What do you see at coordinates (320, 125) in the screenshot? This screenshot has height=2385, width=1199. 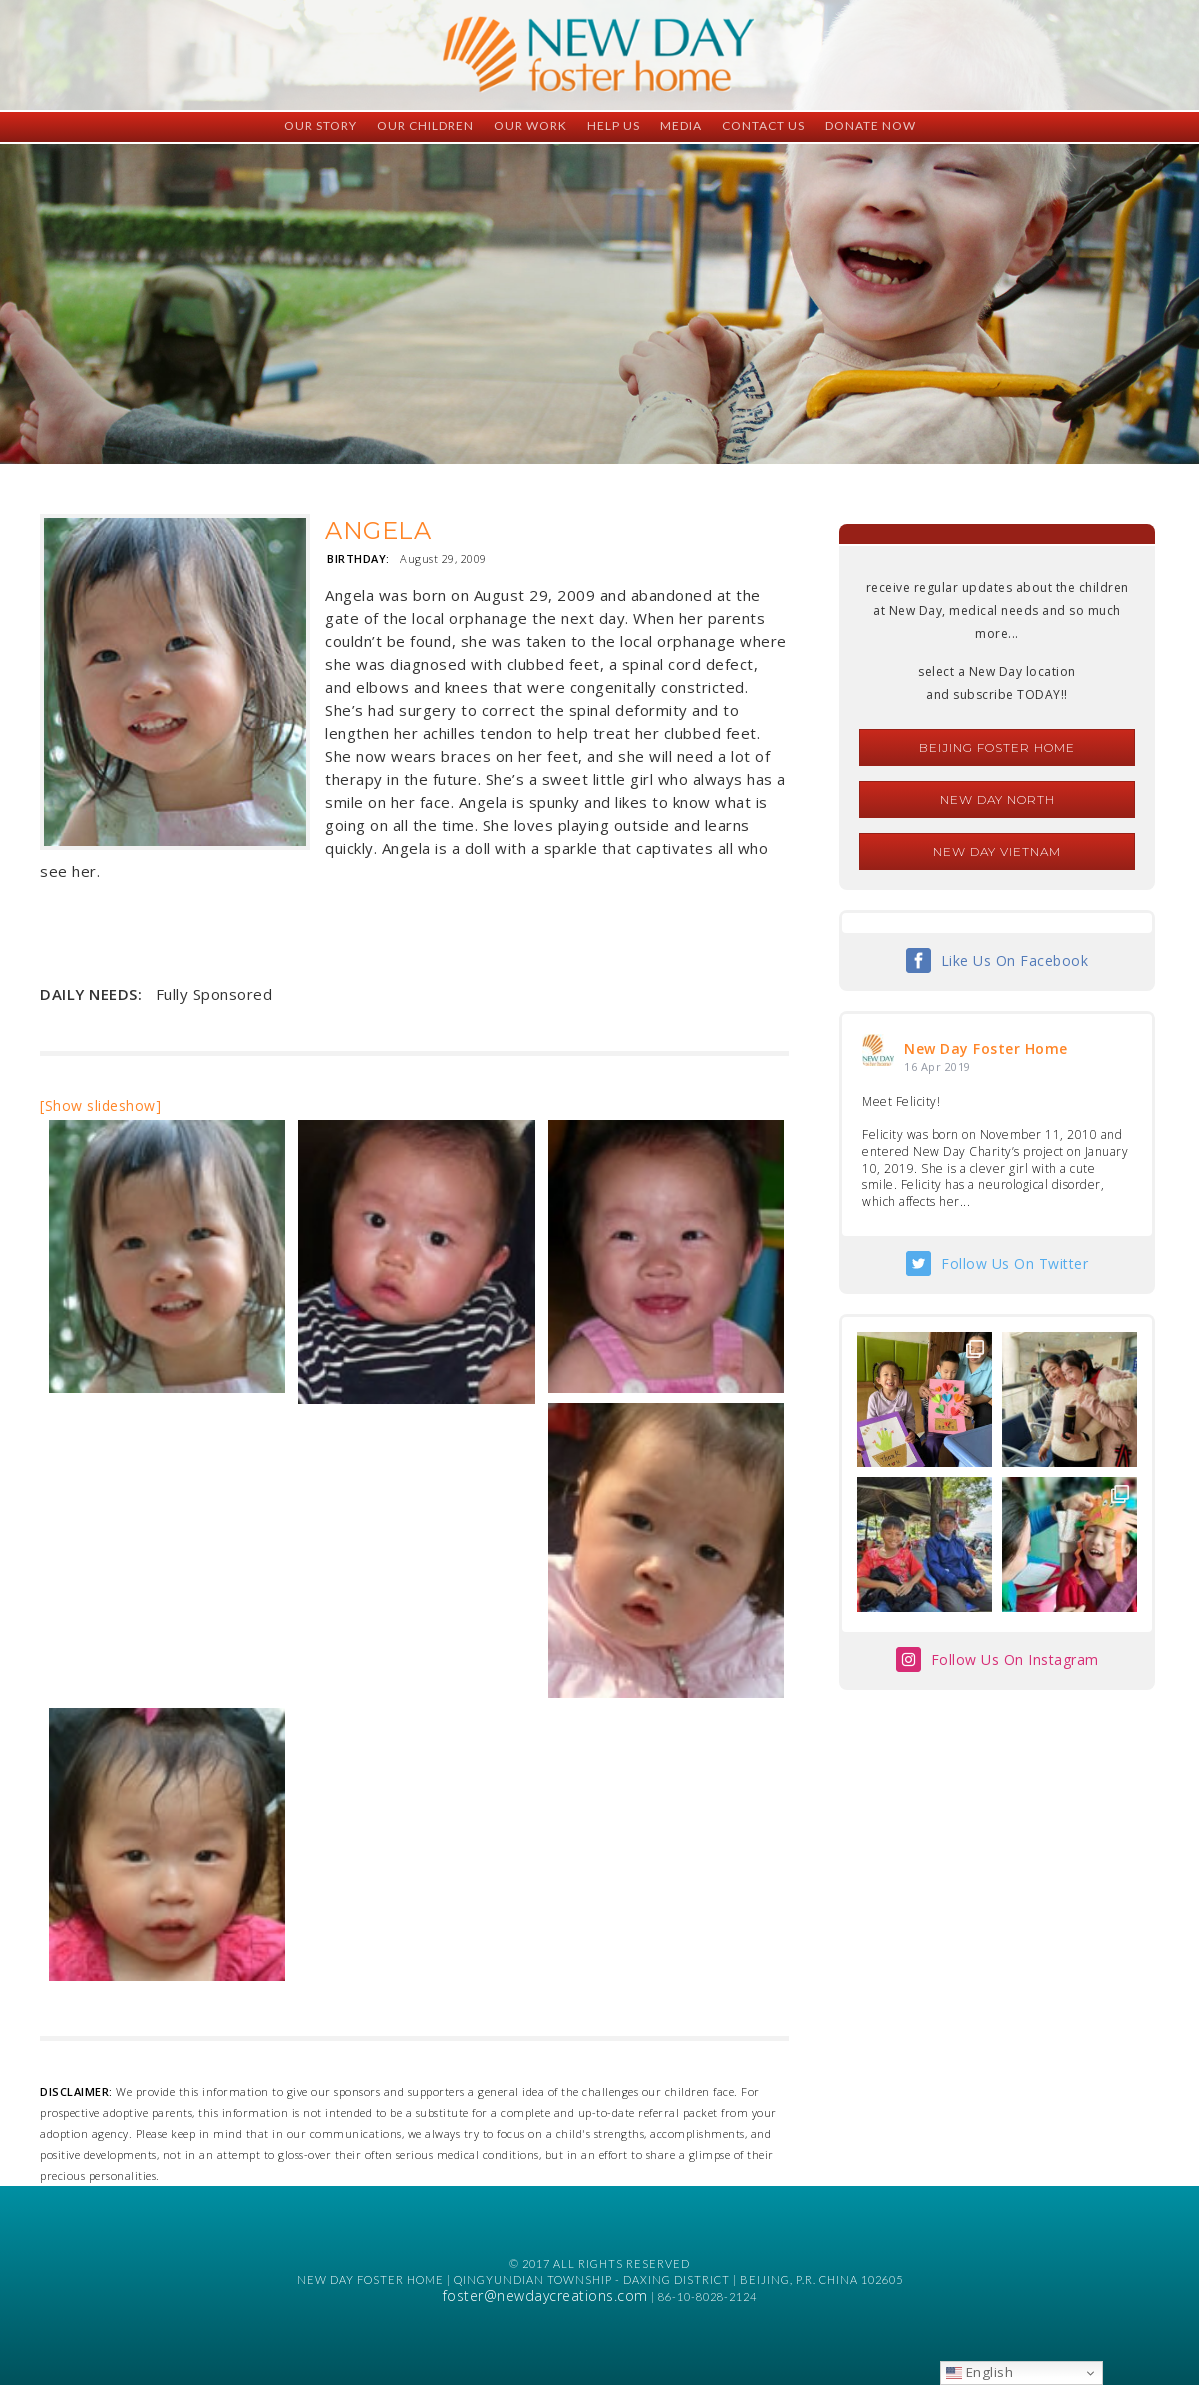 I see `Our Story` at bounding box center [320, 125].